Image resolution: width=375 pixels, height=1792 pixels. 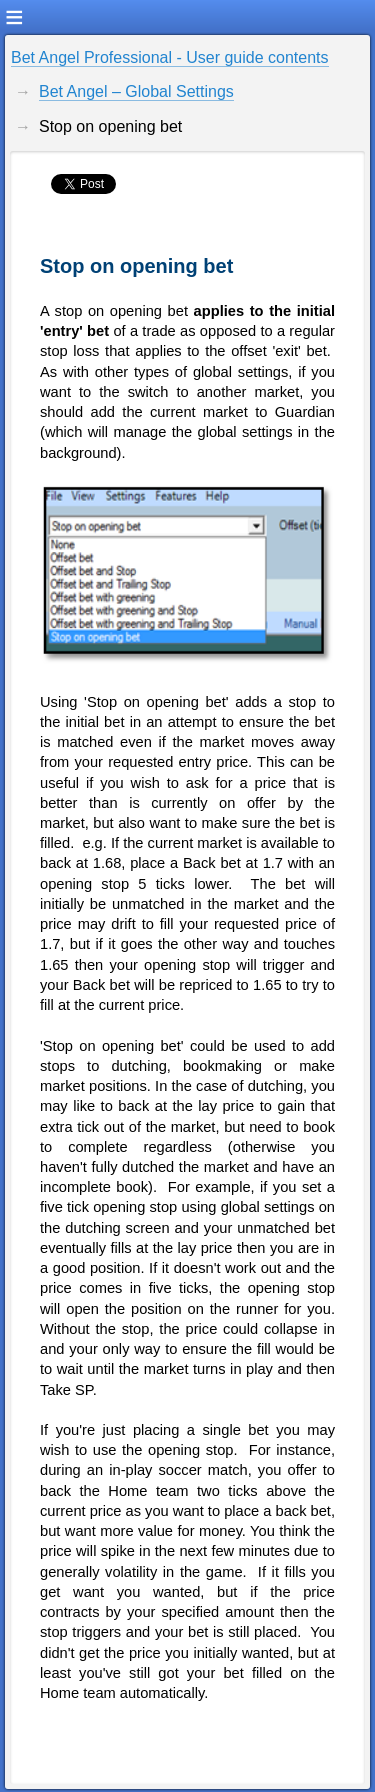 What do you see at coordinates (170, 57) in the screenshot?
I see `Bet Angel Professional - User guide contents` at bounding box center [170, 57].